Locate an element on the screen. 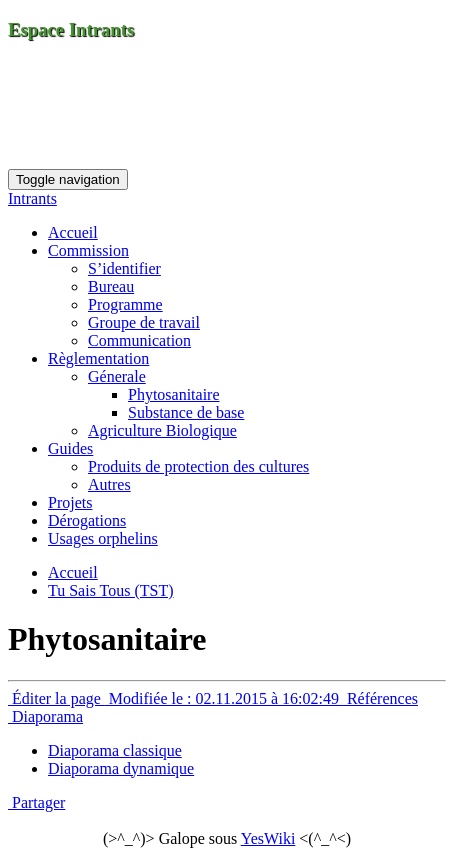 The width and height of the screenshot is (454, 856). Dérogations is located at coordinates (87, 520).